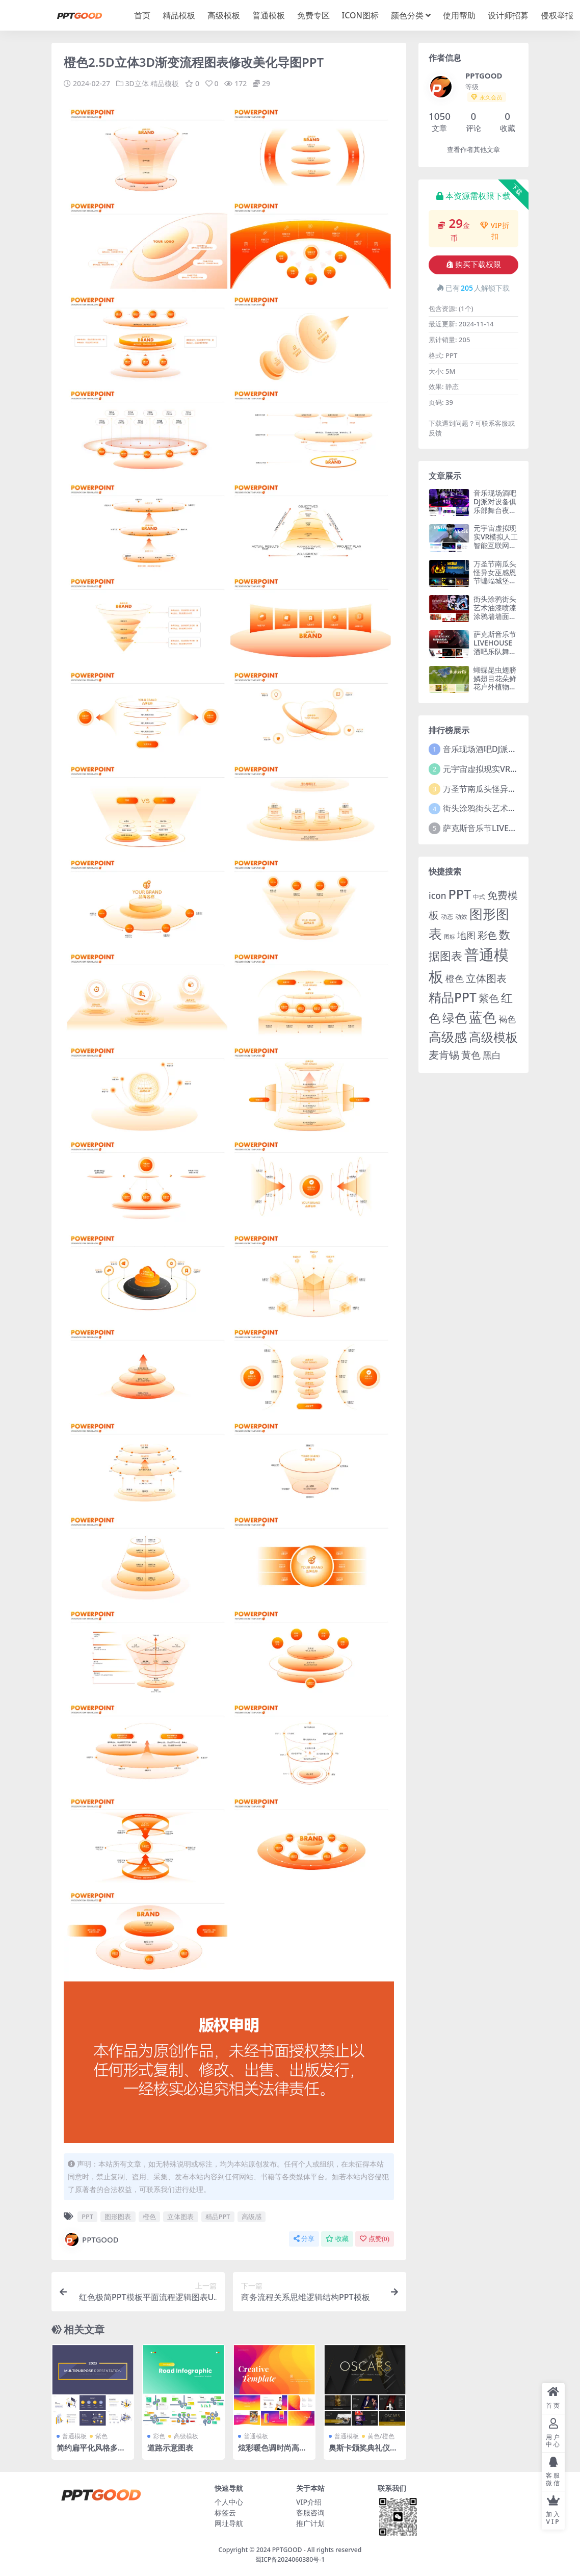 The image size is (580, 2576). I want to click on 彩色, so click(159, 2436).